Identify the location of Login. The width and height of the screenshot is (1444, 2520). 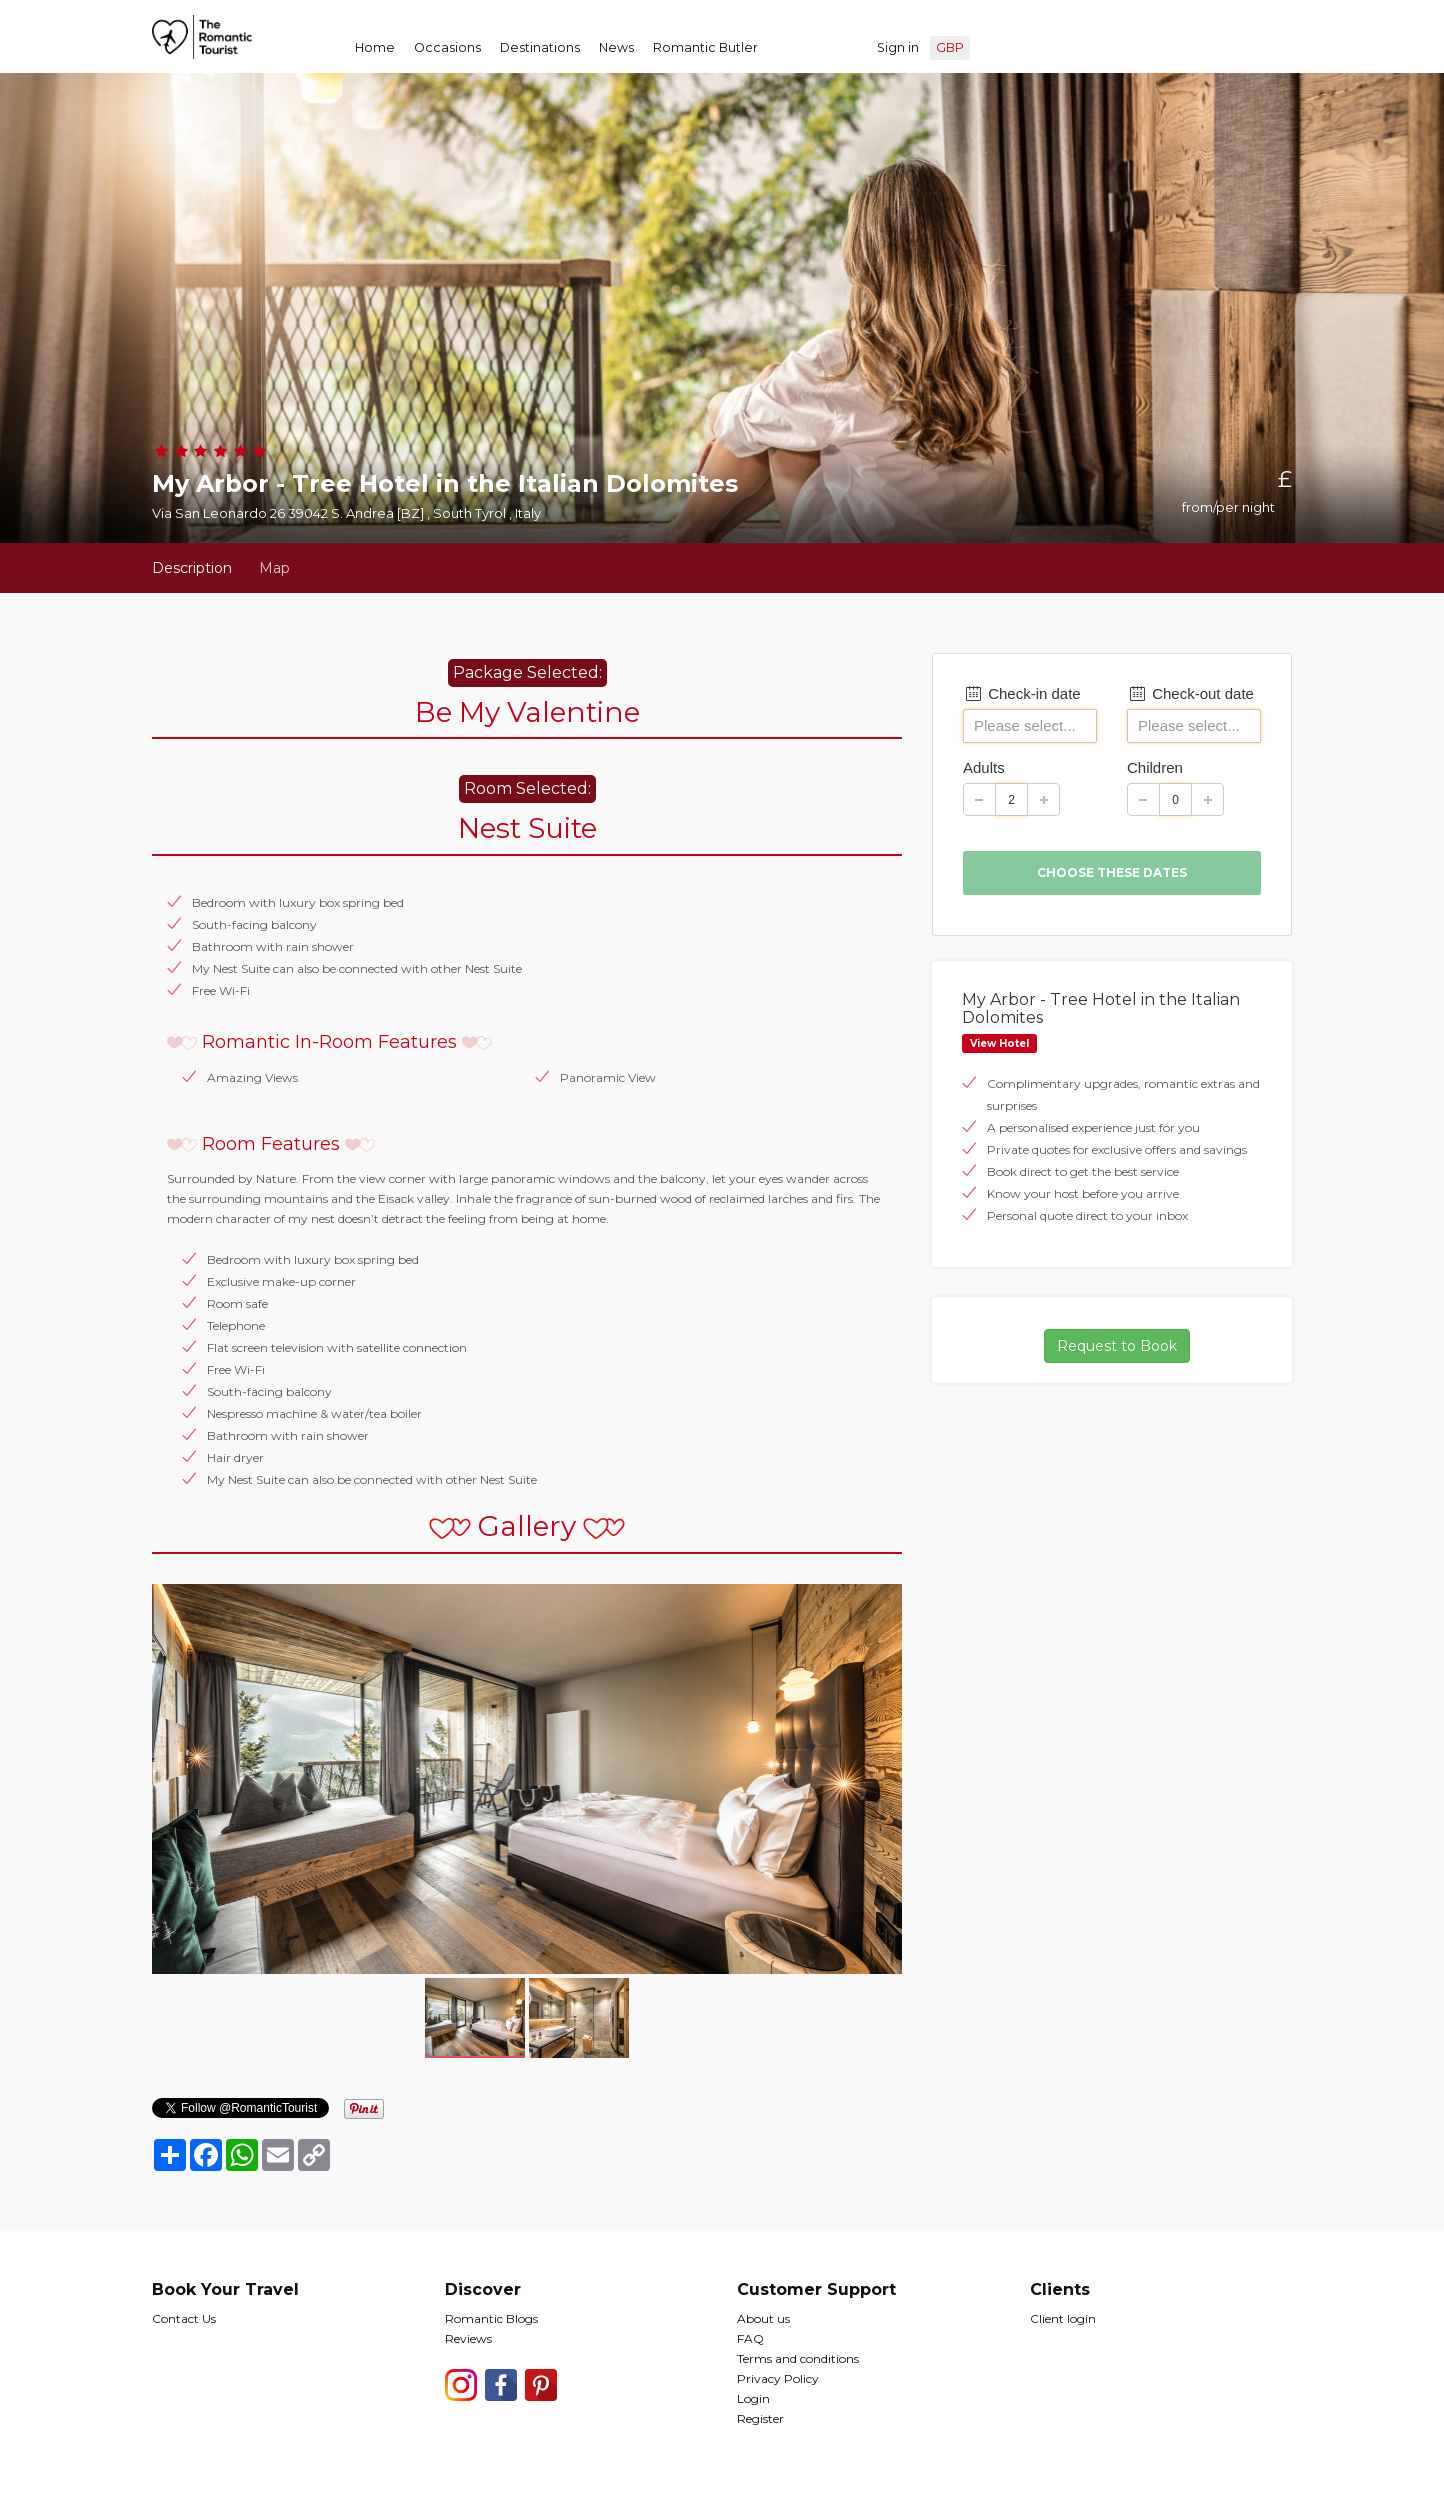
(753, 2398).